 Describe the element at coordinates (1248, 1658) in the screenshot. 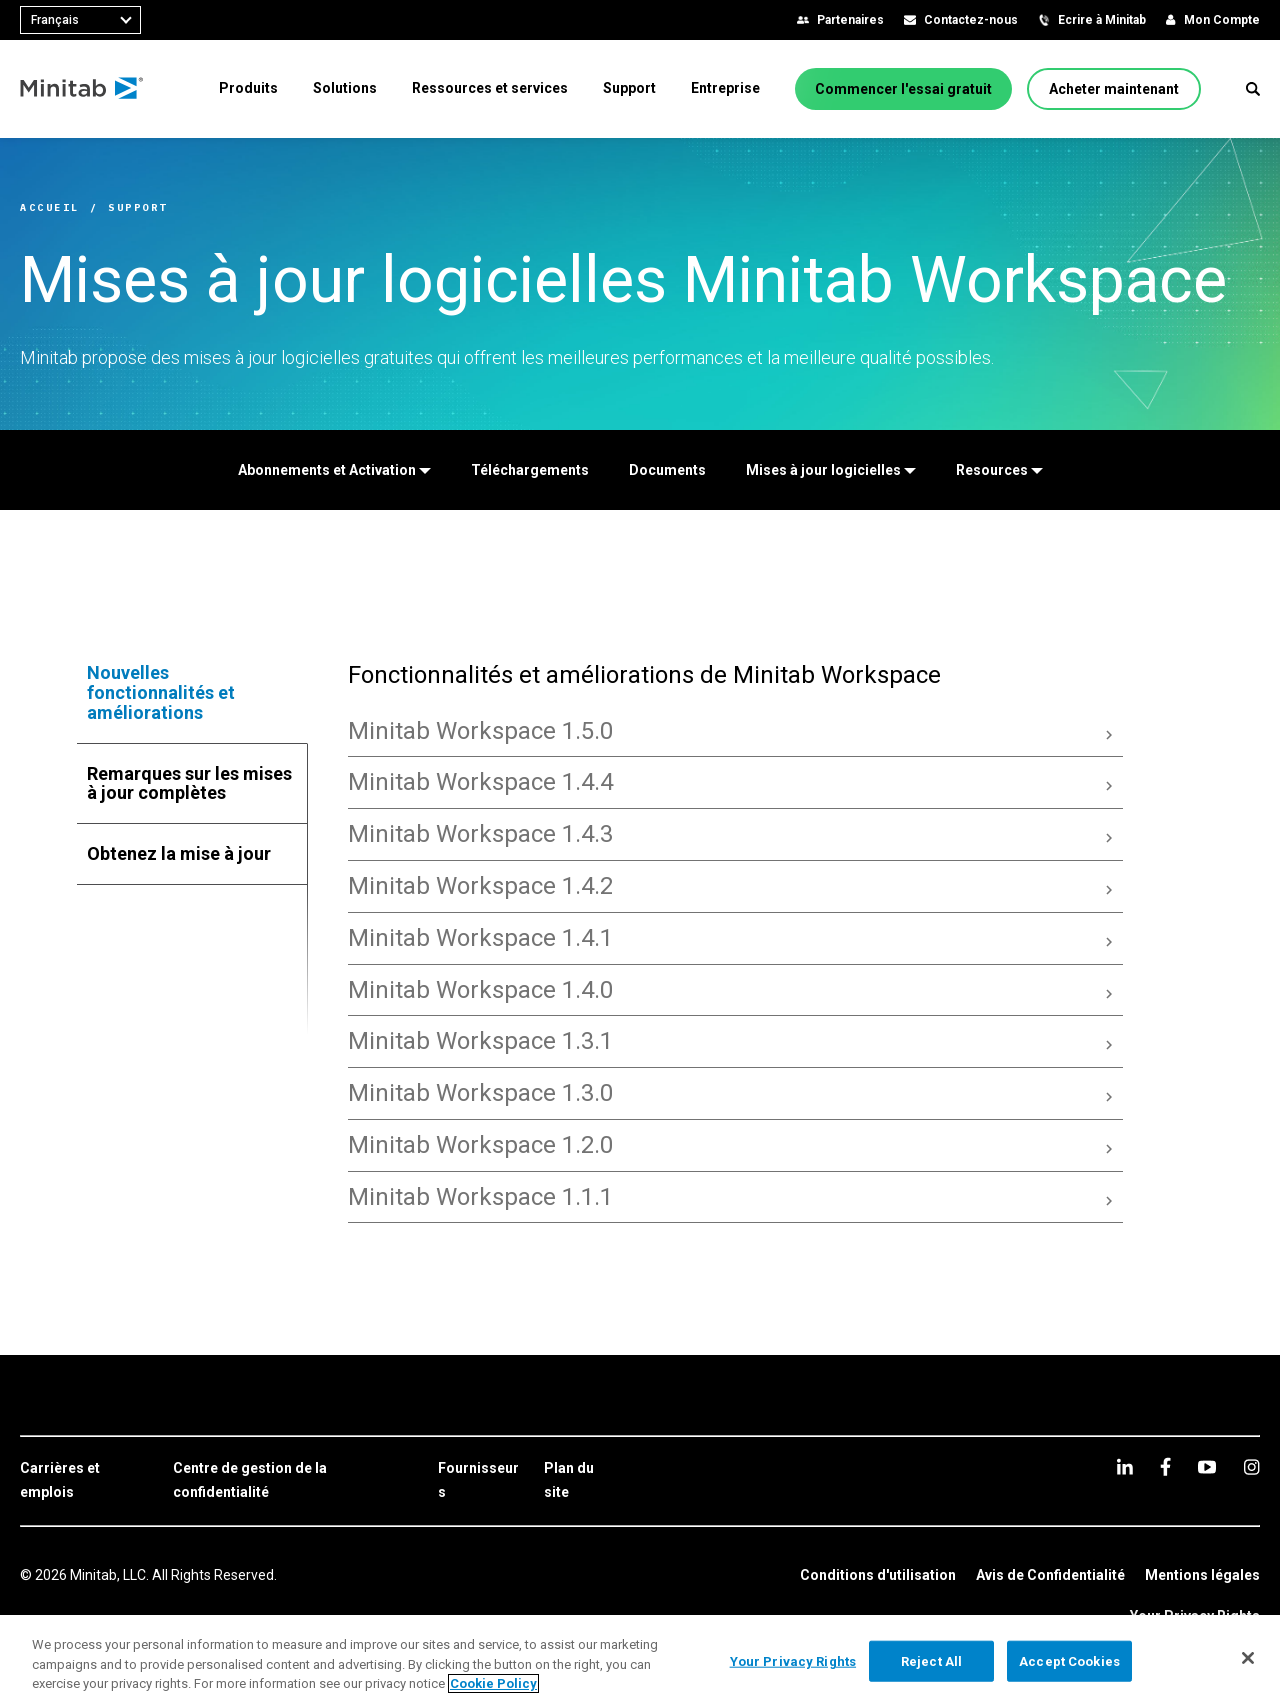

I see `[Close]` at that location.